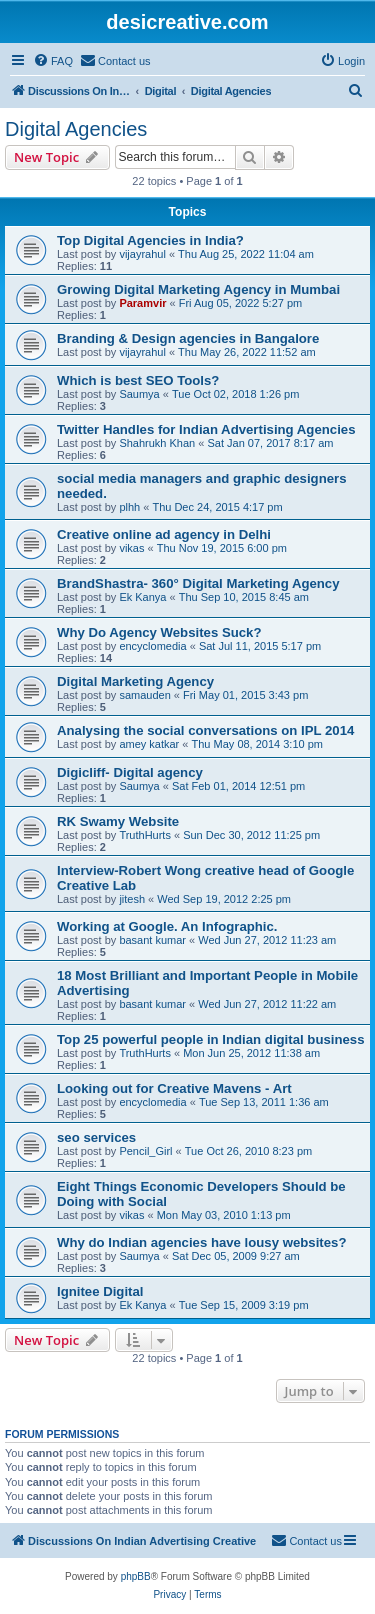  Describe the element at coordinates (145, 1151) in the screenshot. I see `Pencil_Girl` at that location.